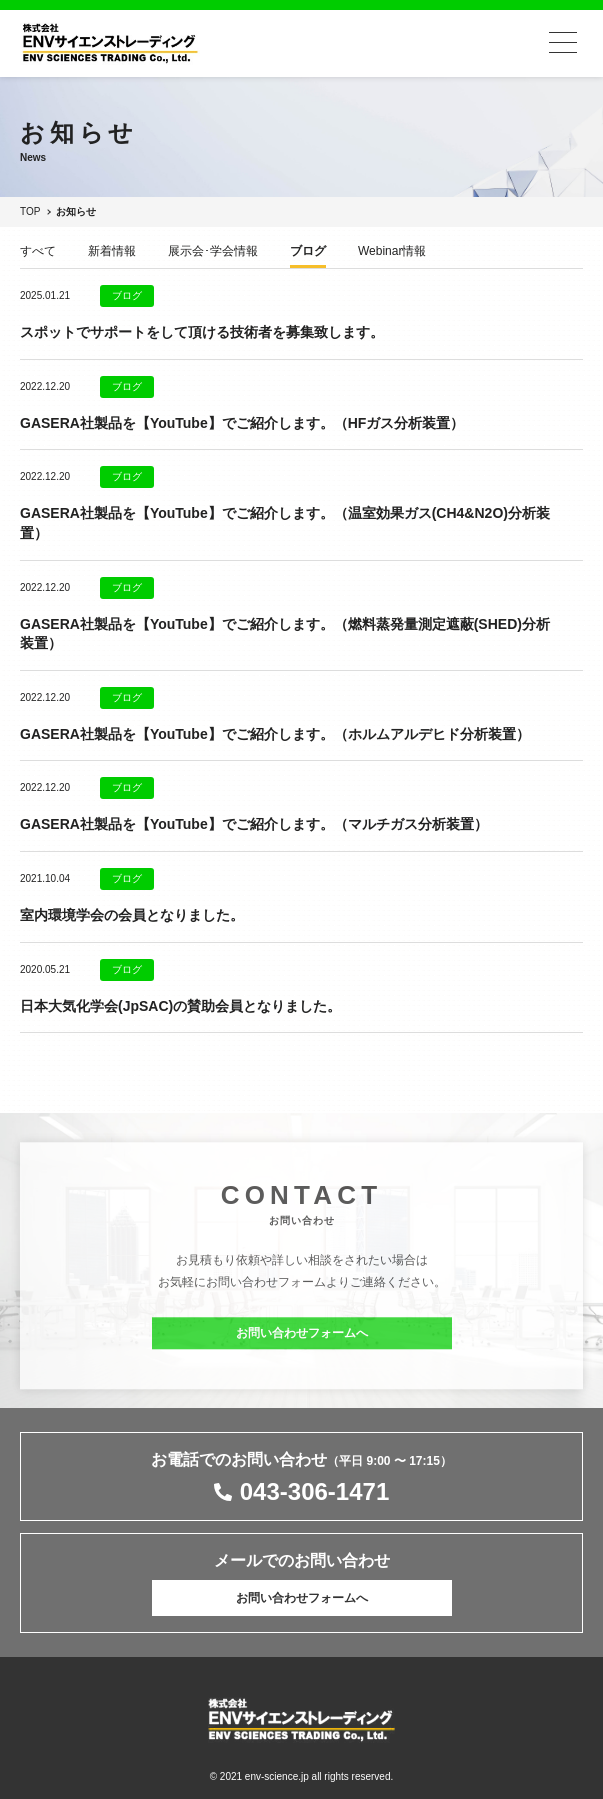 The width and height of the screenshot is (603, 1799). I want to click on 展示会･学会情報, so click(213, 251).